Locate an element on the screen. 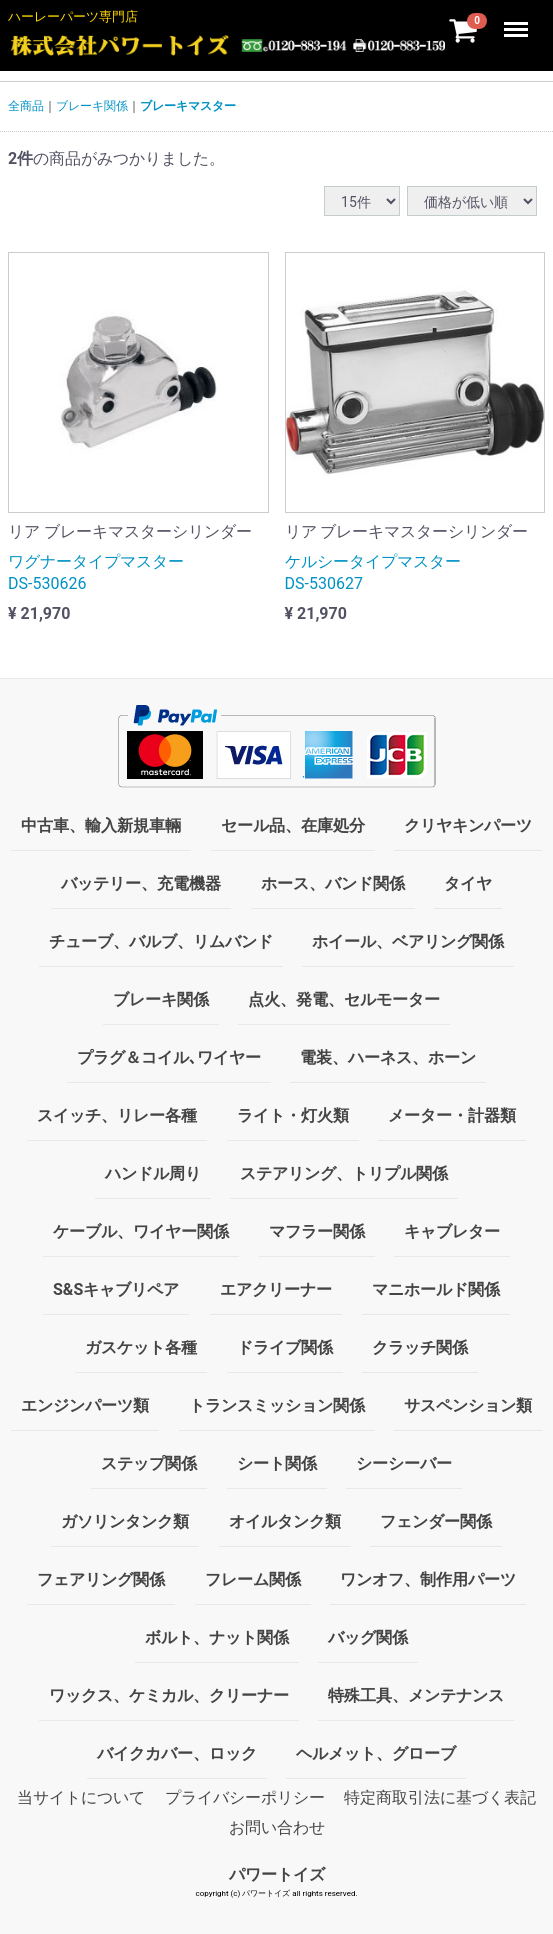 This screenshot has width=553, height=1934. 特殊工具、メンテナンス is located at coordinates (416, 1695).